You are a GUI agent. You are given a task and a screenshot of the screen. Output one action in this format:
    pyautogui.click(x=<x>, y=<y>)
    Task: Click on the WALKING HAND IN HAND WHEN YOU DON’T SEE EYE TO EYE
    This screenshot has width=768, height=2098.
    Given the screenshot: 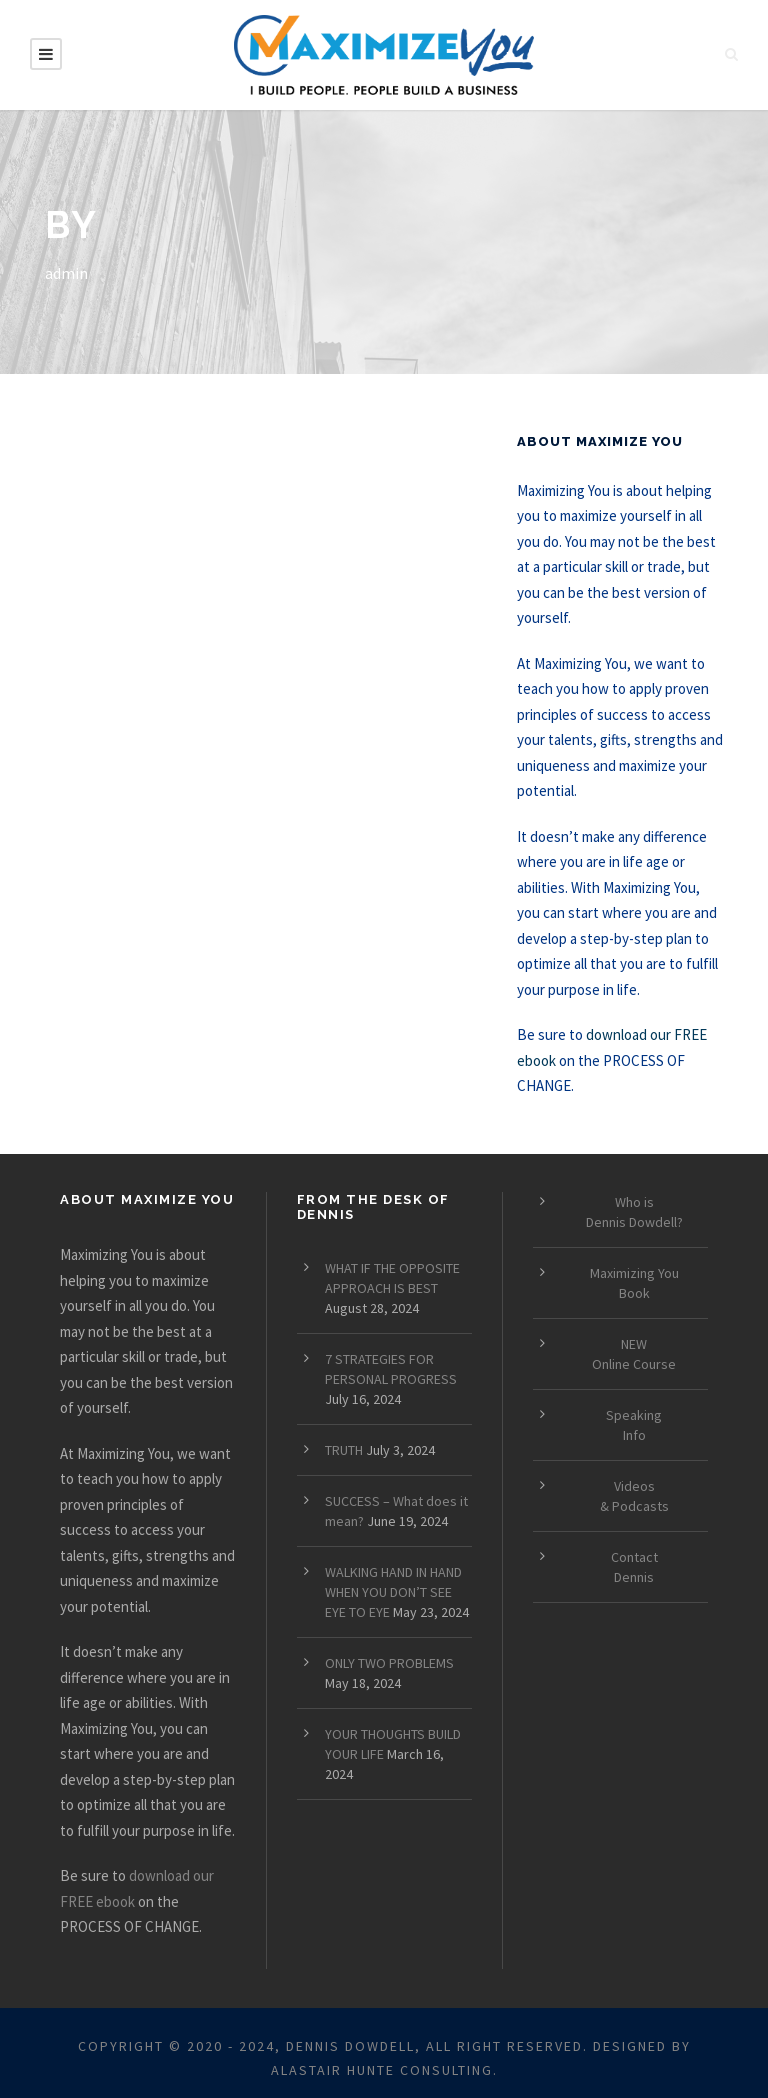 What is the action you would take?
    pyautogui.click(x=393, y=1592)
    